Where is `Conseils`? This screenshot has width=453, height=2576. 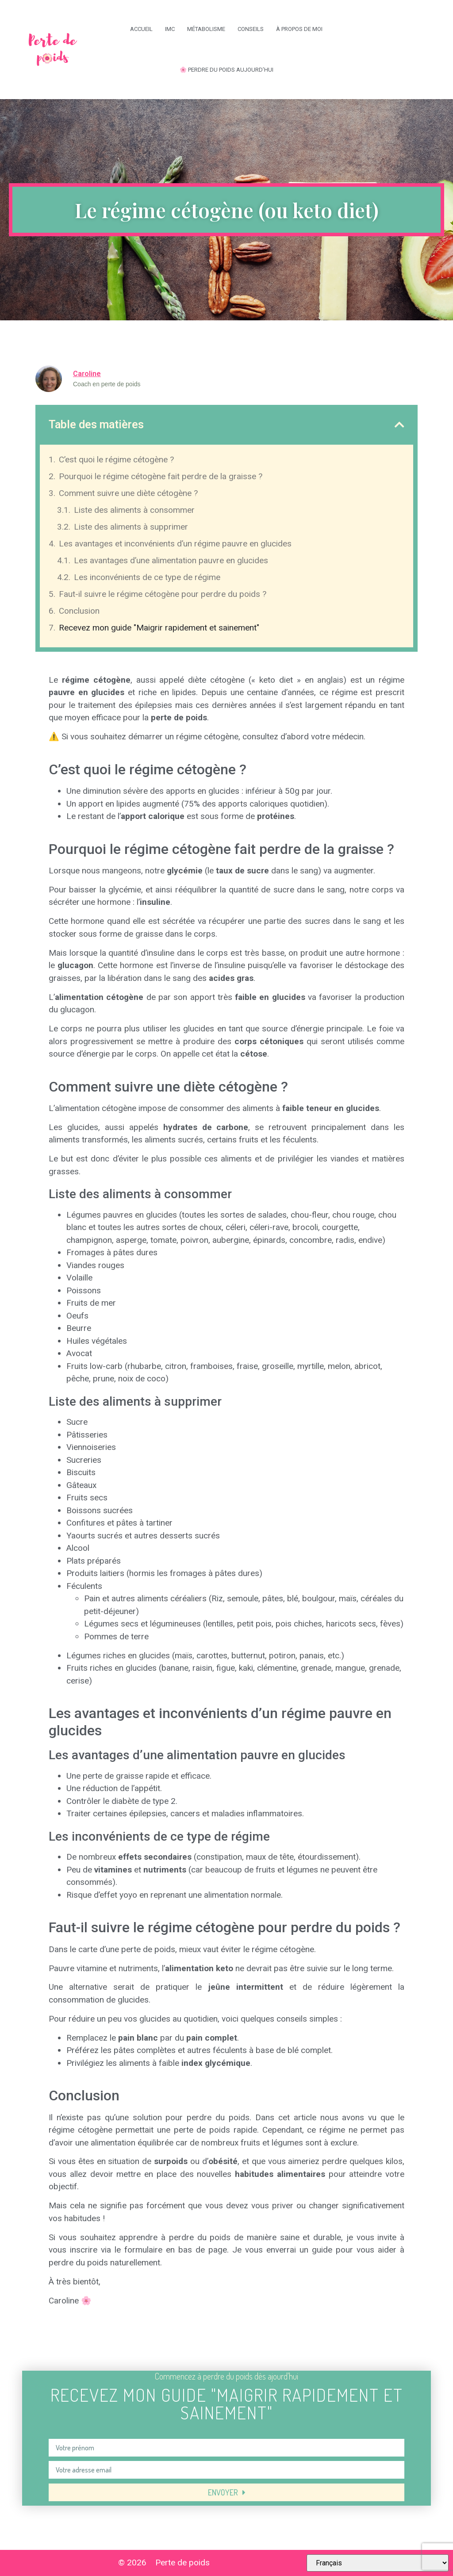 Conseils is located at coordinates (251, 29).